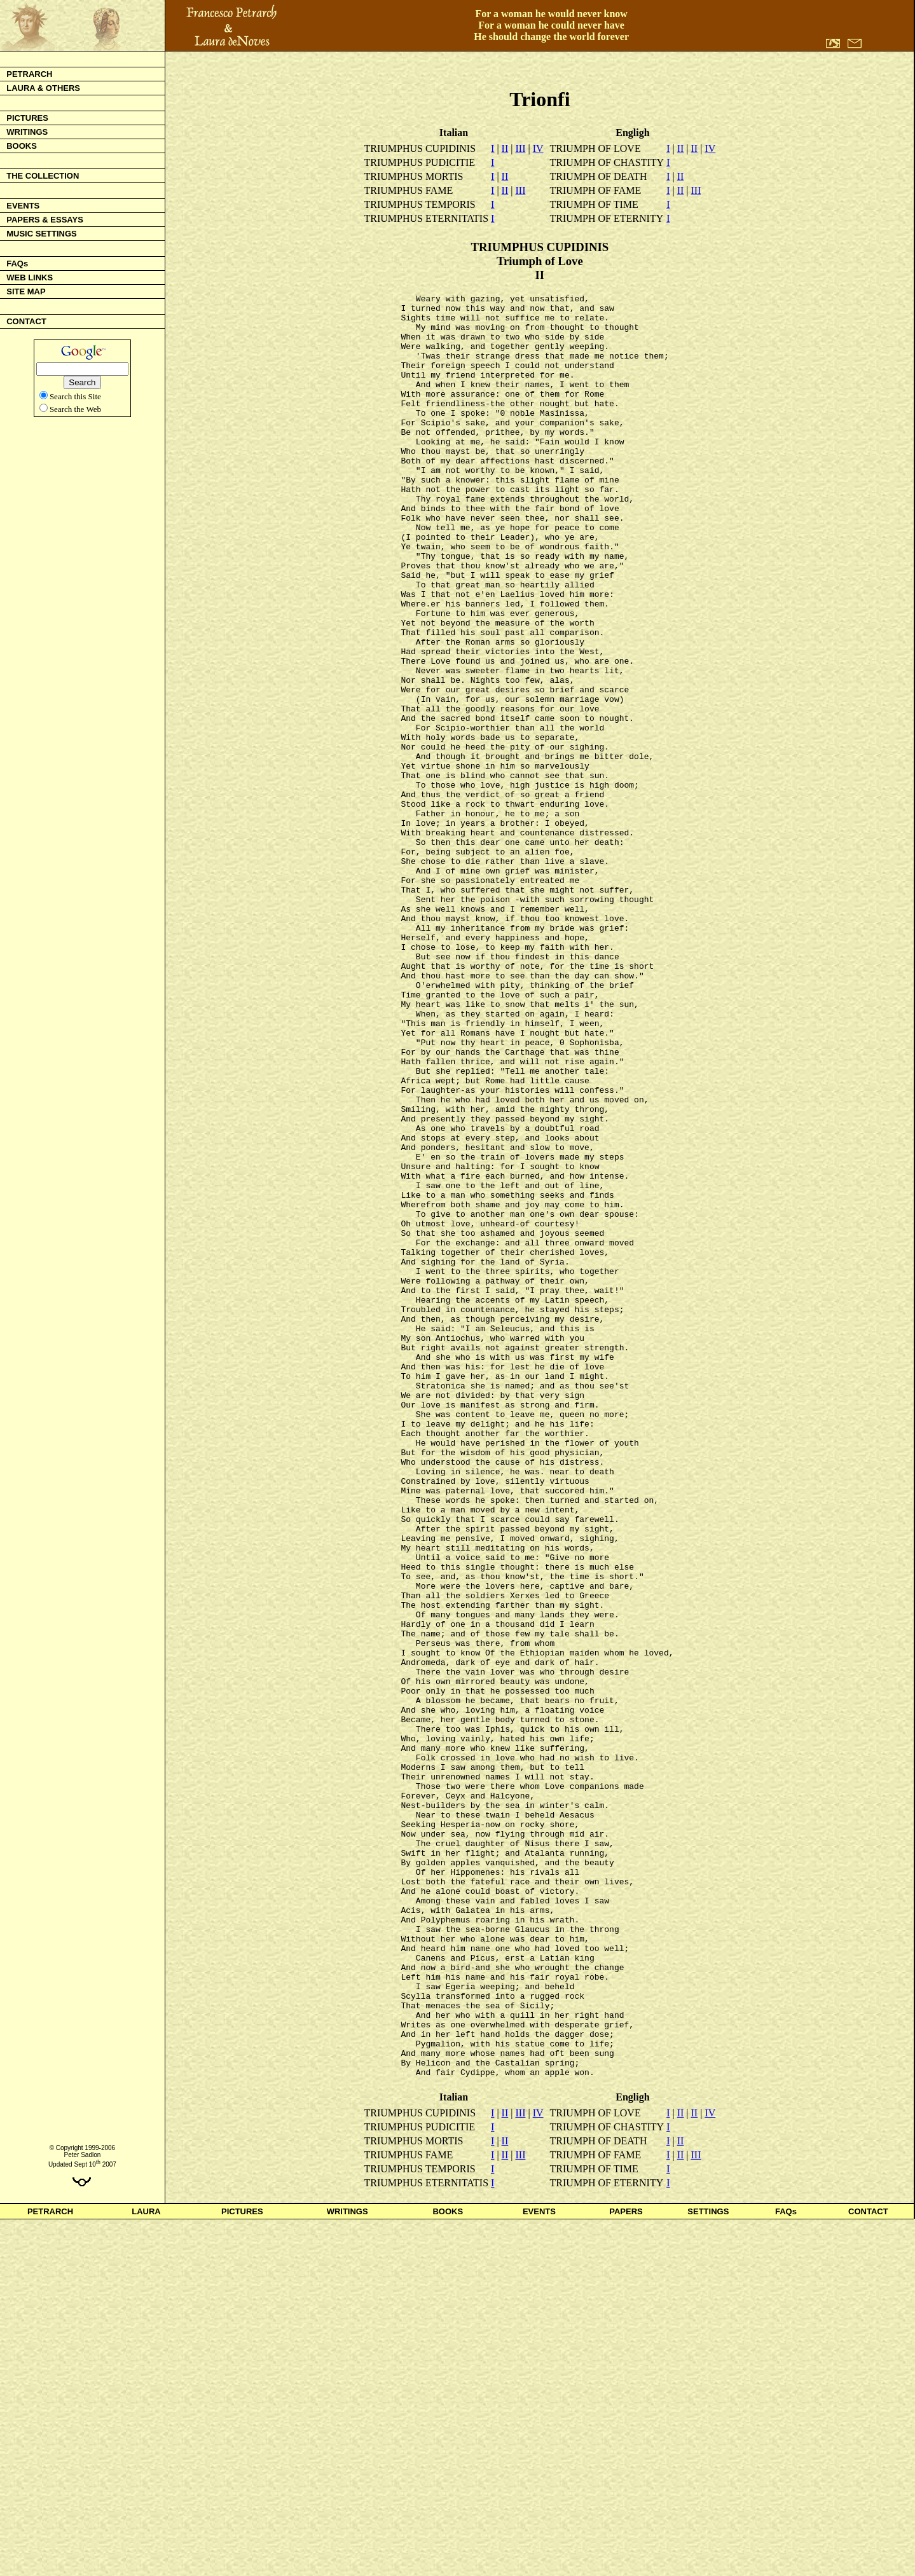 The width and height of the screenshot is (915, 2576). Describe the element at coordinates (708, 2568) in the screenshot. I see `SETTINGS` at that location.